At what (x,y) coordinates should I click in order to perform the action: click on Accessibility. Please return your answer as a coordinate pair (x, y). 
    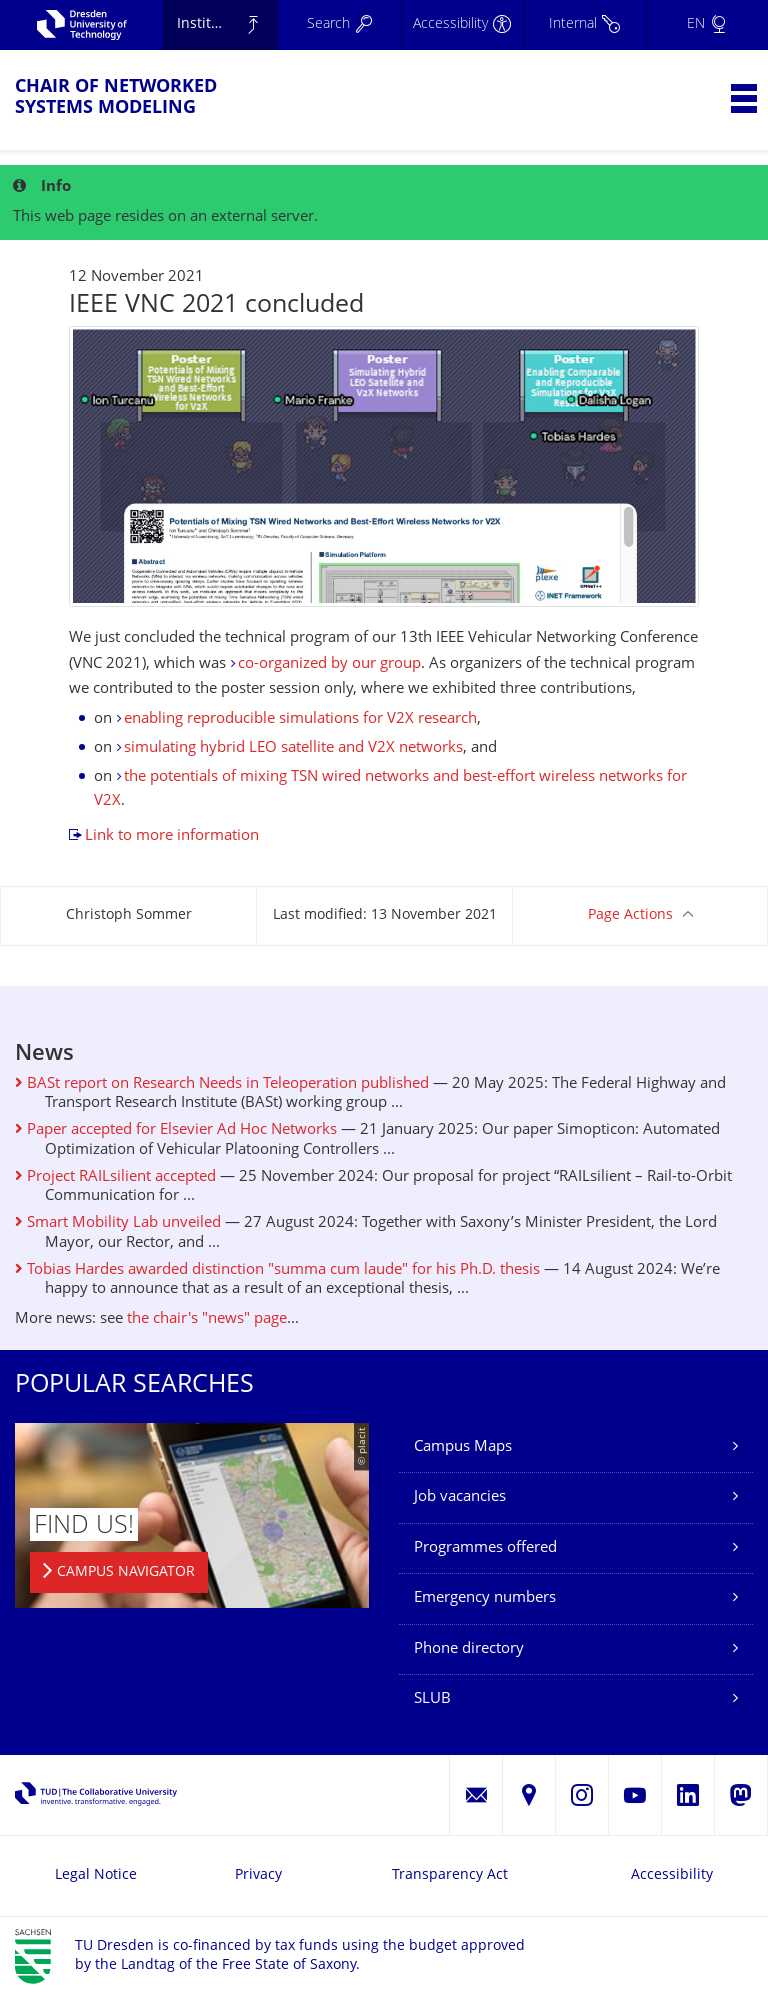
    Looking at the image, I should click on (672, 1875).